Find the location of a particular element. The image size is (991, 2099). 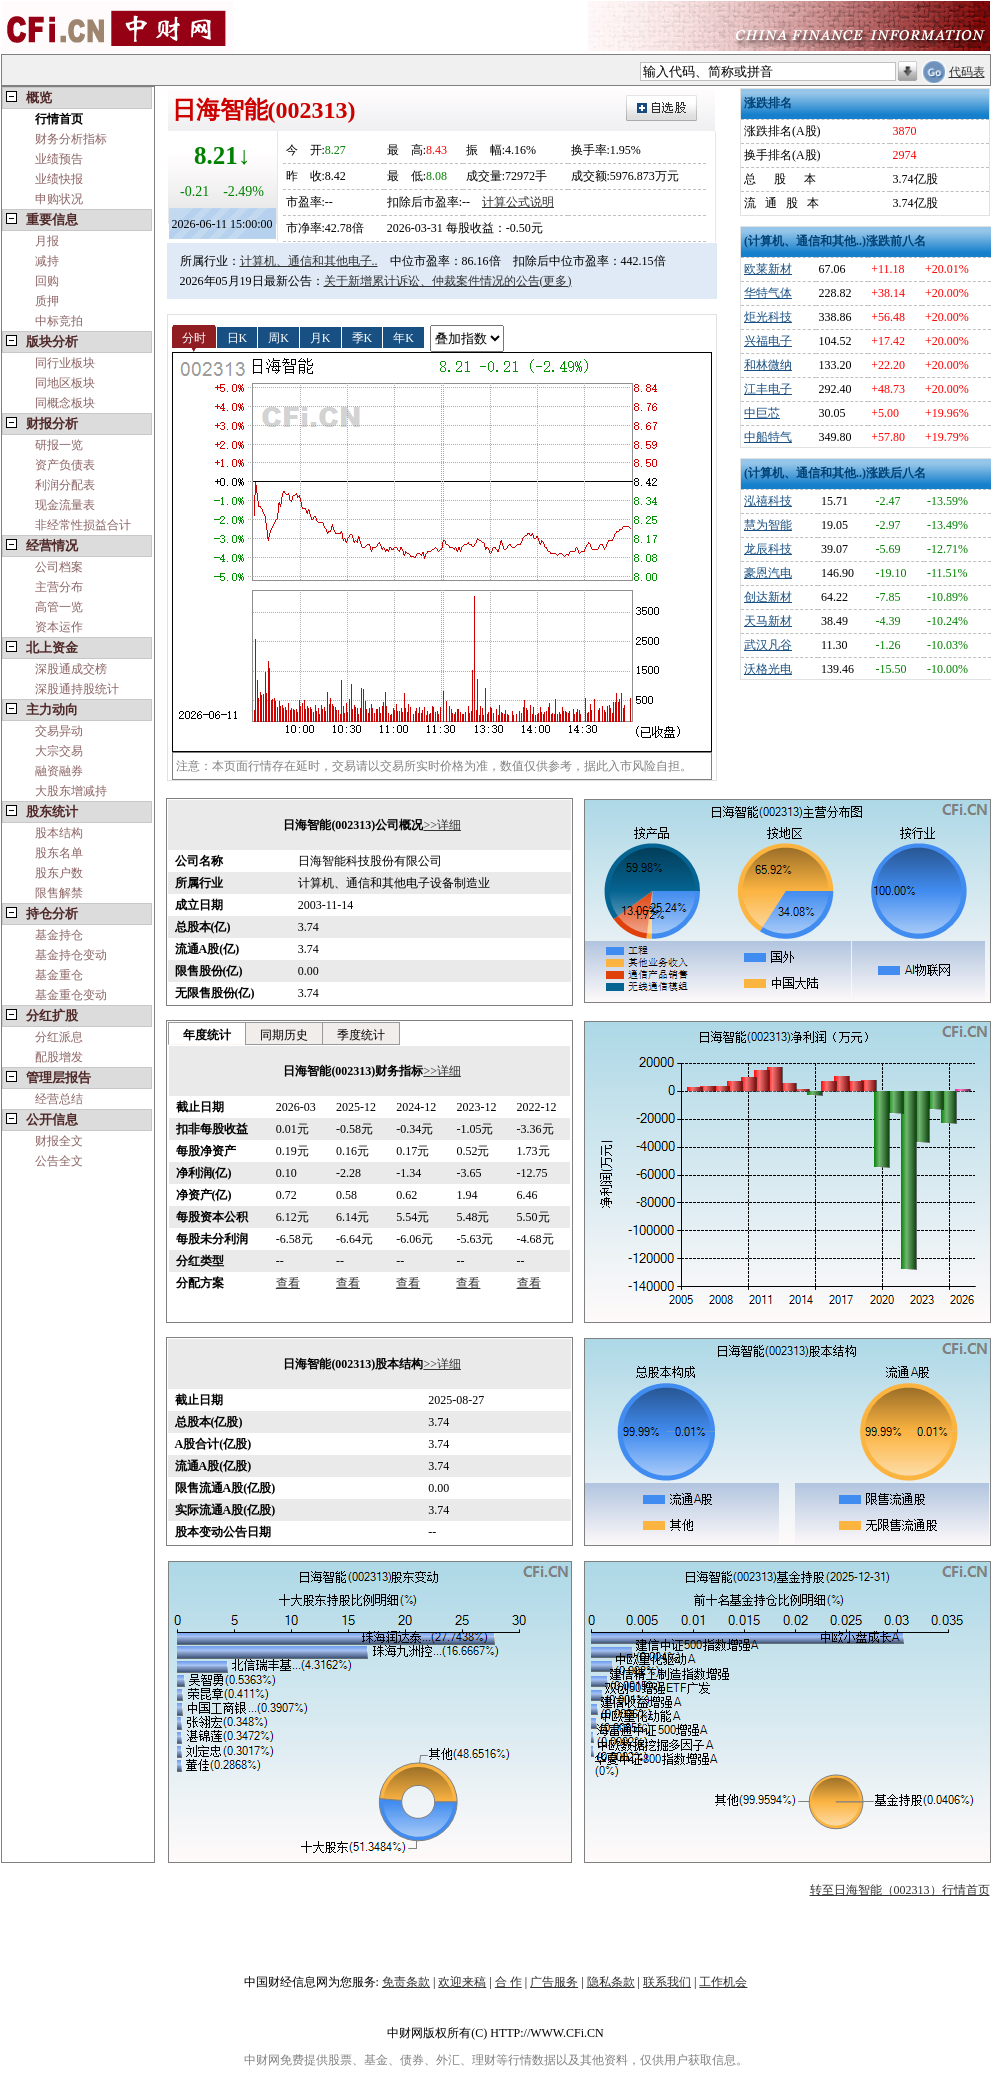

月K is located at coordinates (320, 337).